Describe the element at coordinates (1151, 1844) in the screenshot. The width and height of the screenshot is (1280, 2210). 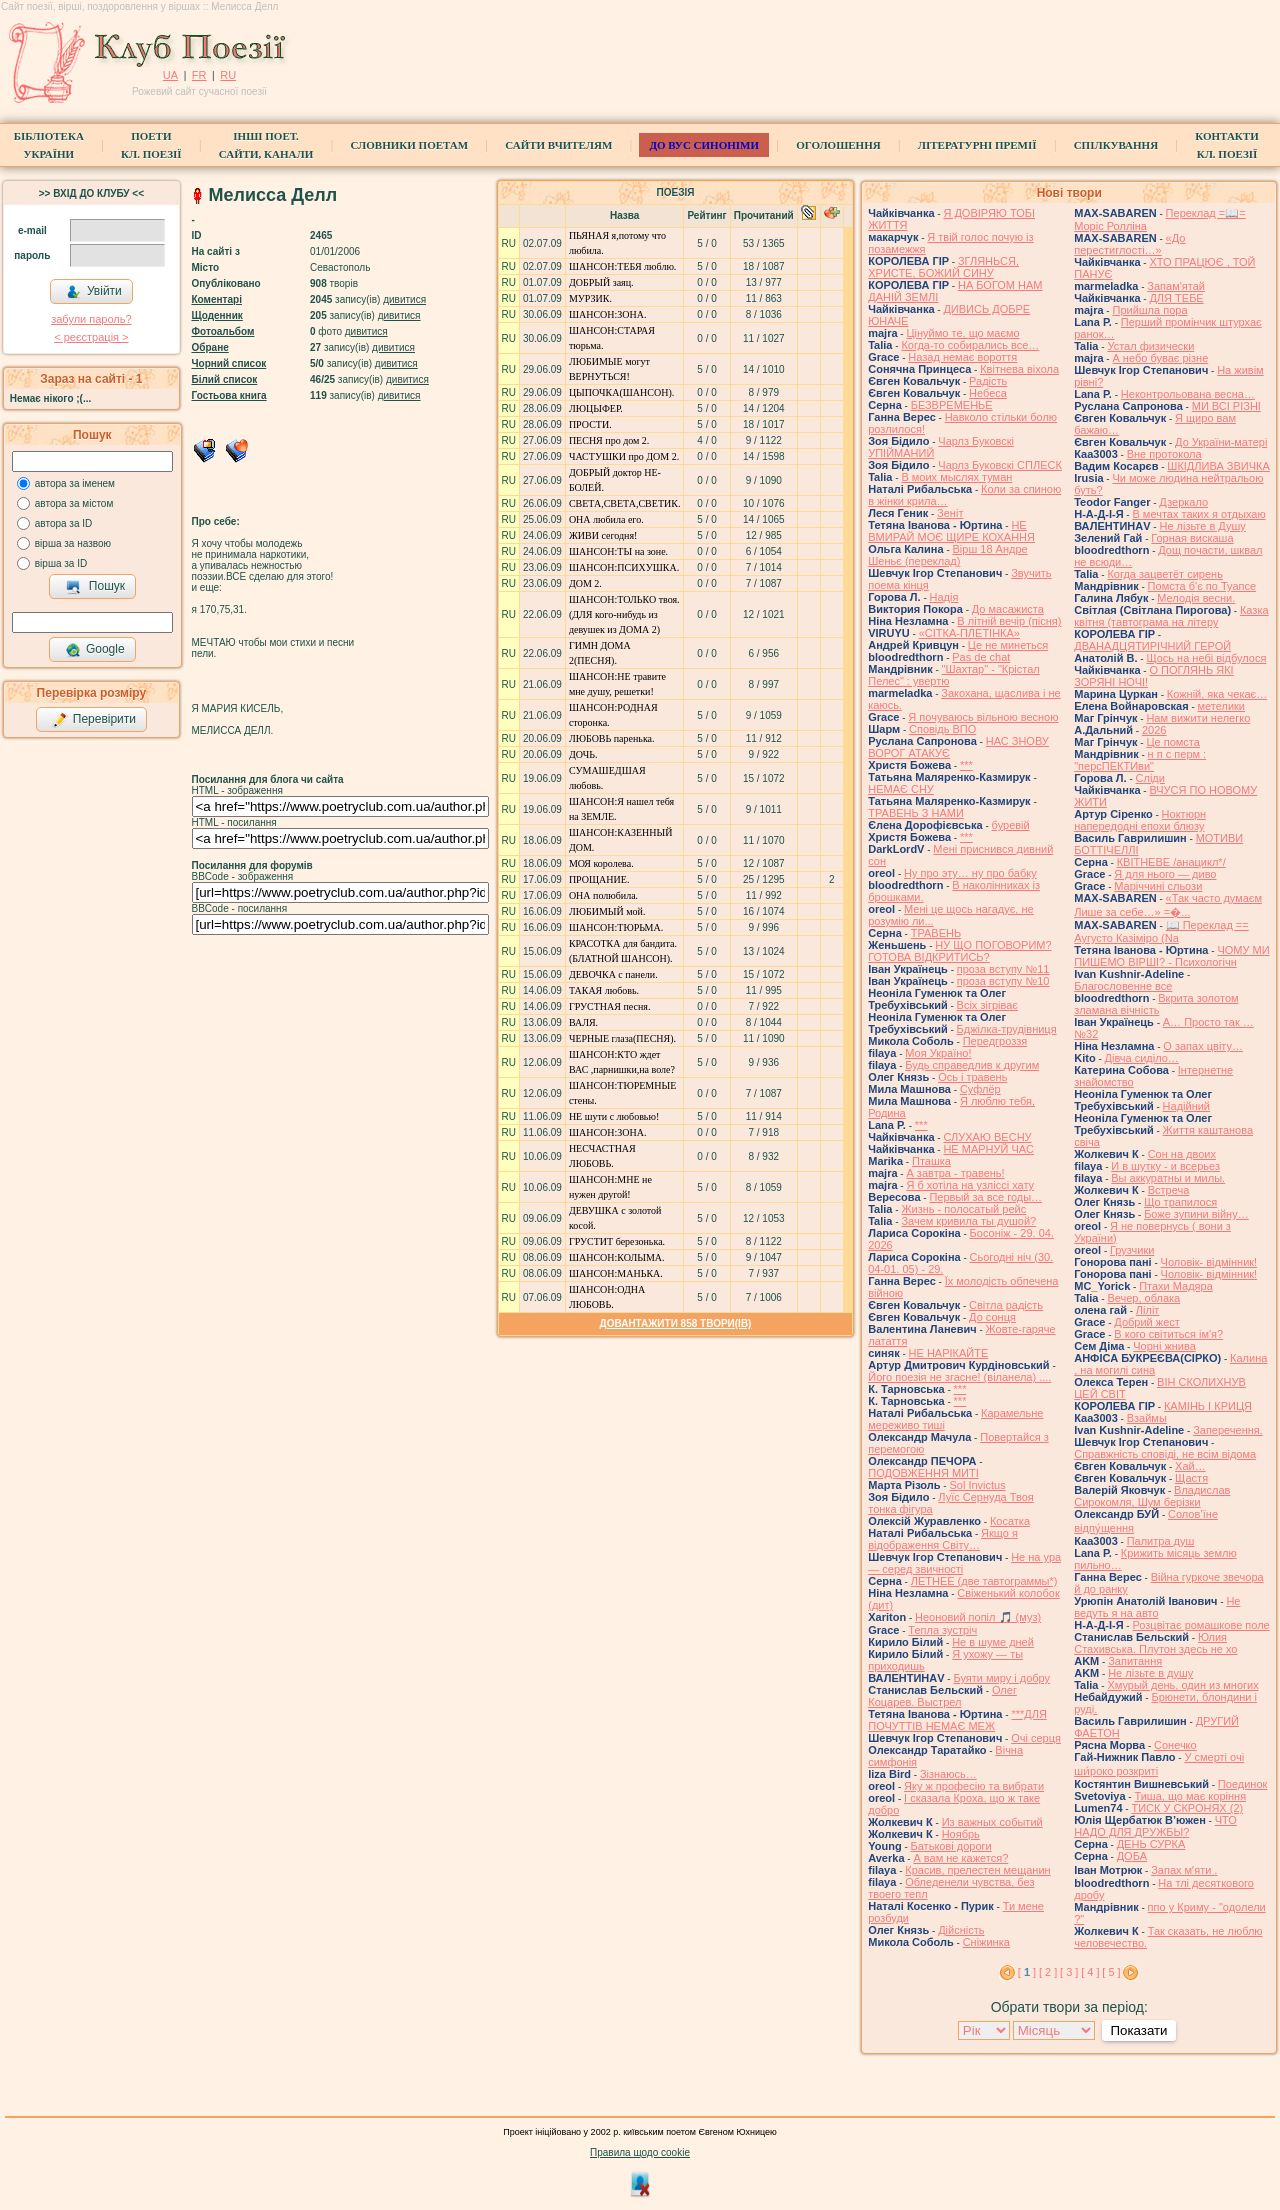
I see `ДЕНЬ СУРКА` at that location.